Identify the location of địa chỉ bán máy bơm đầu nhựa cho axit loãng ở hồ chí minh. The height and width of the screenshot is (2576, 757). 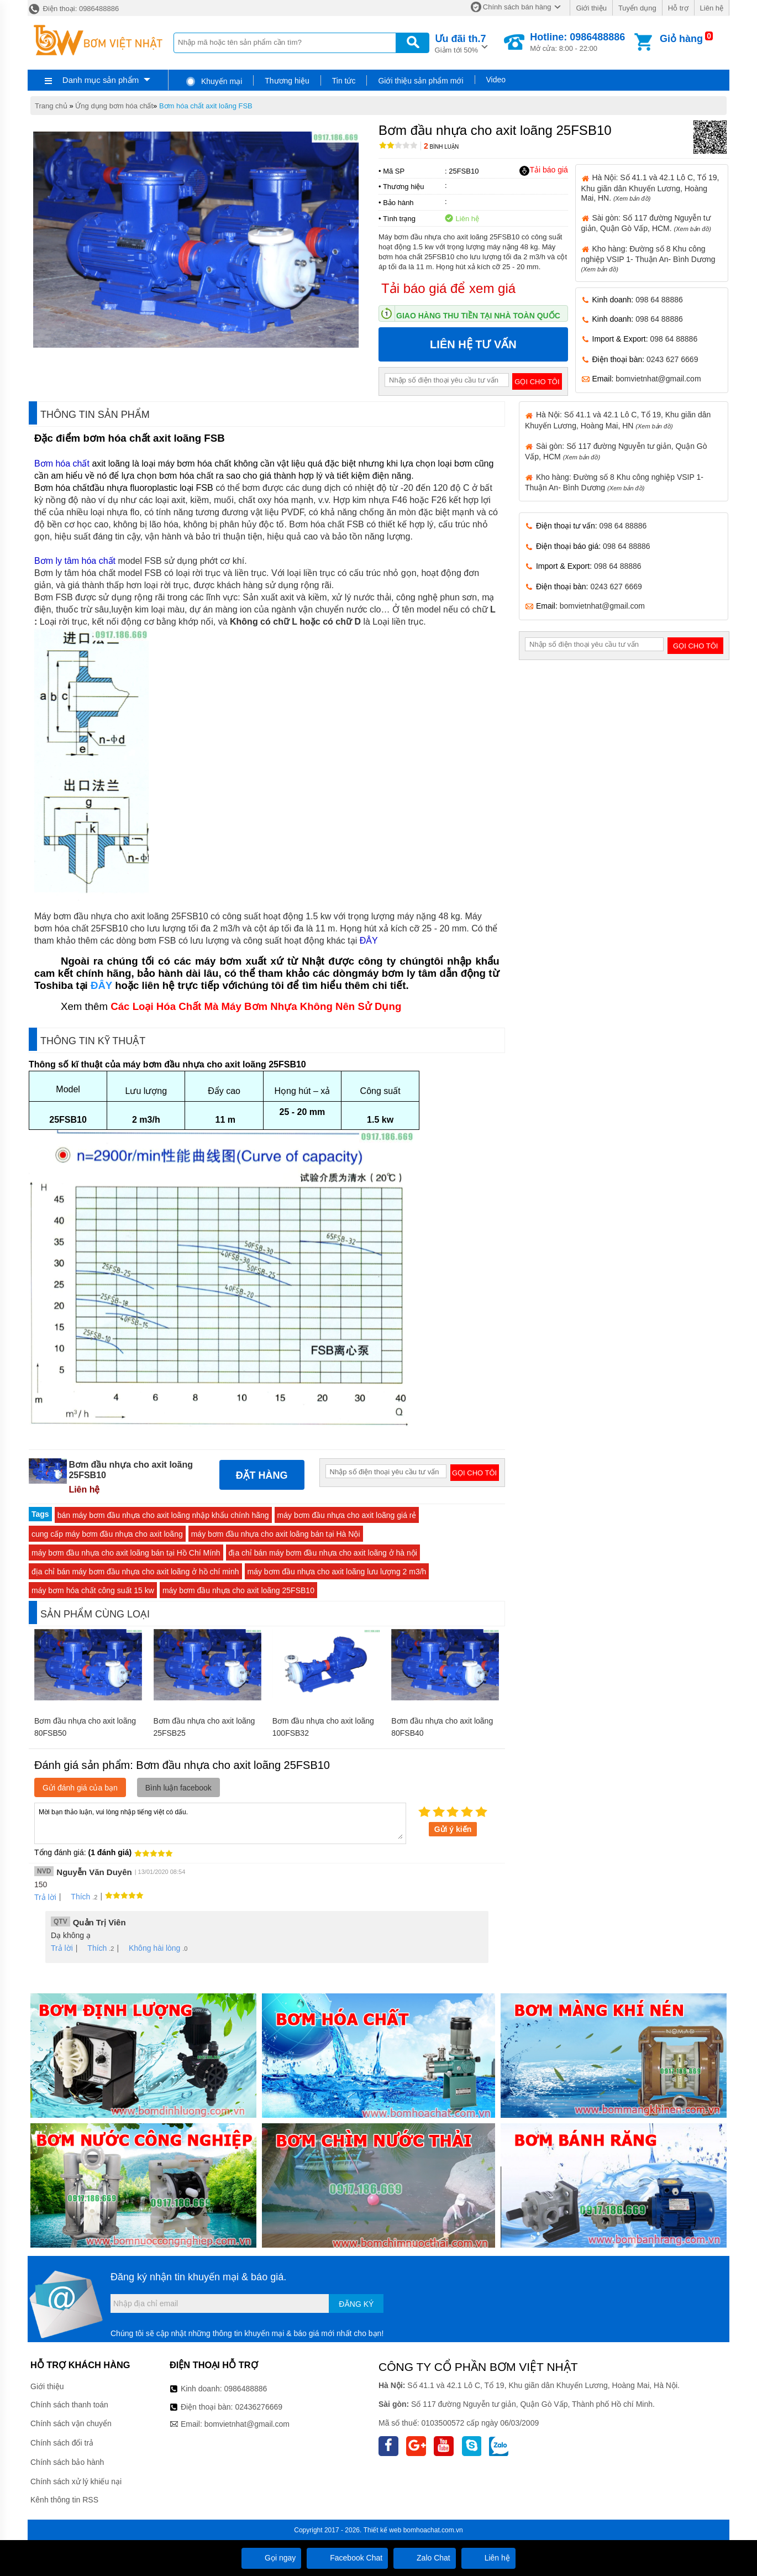
(135, 1571).